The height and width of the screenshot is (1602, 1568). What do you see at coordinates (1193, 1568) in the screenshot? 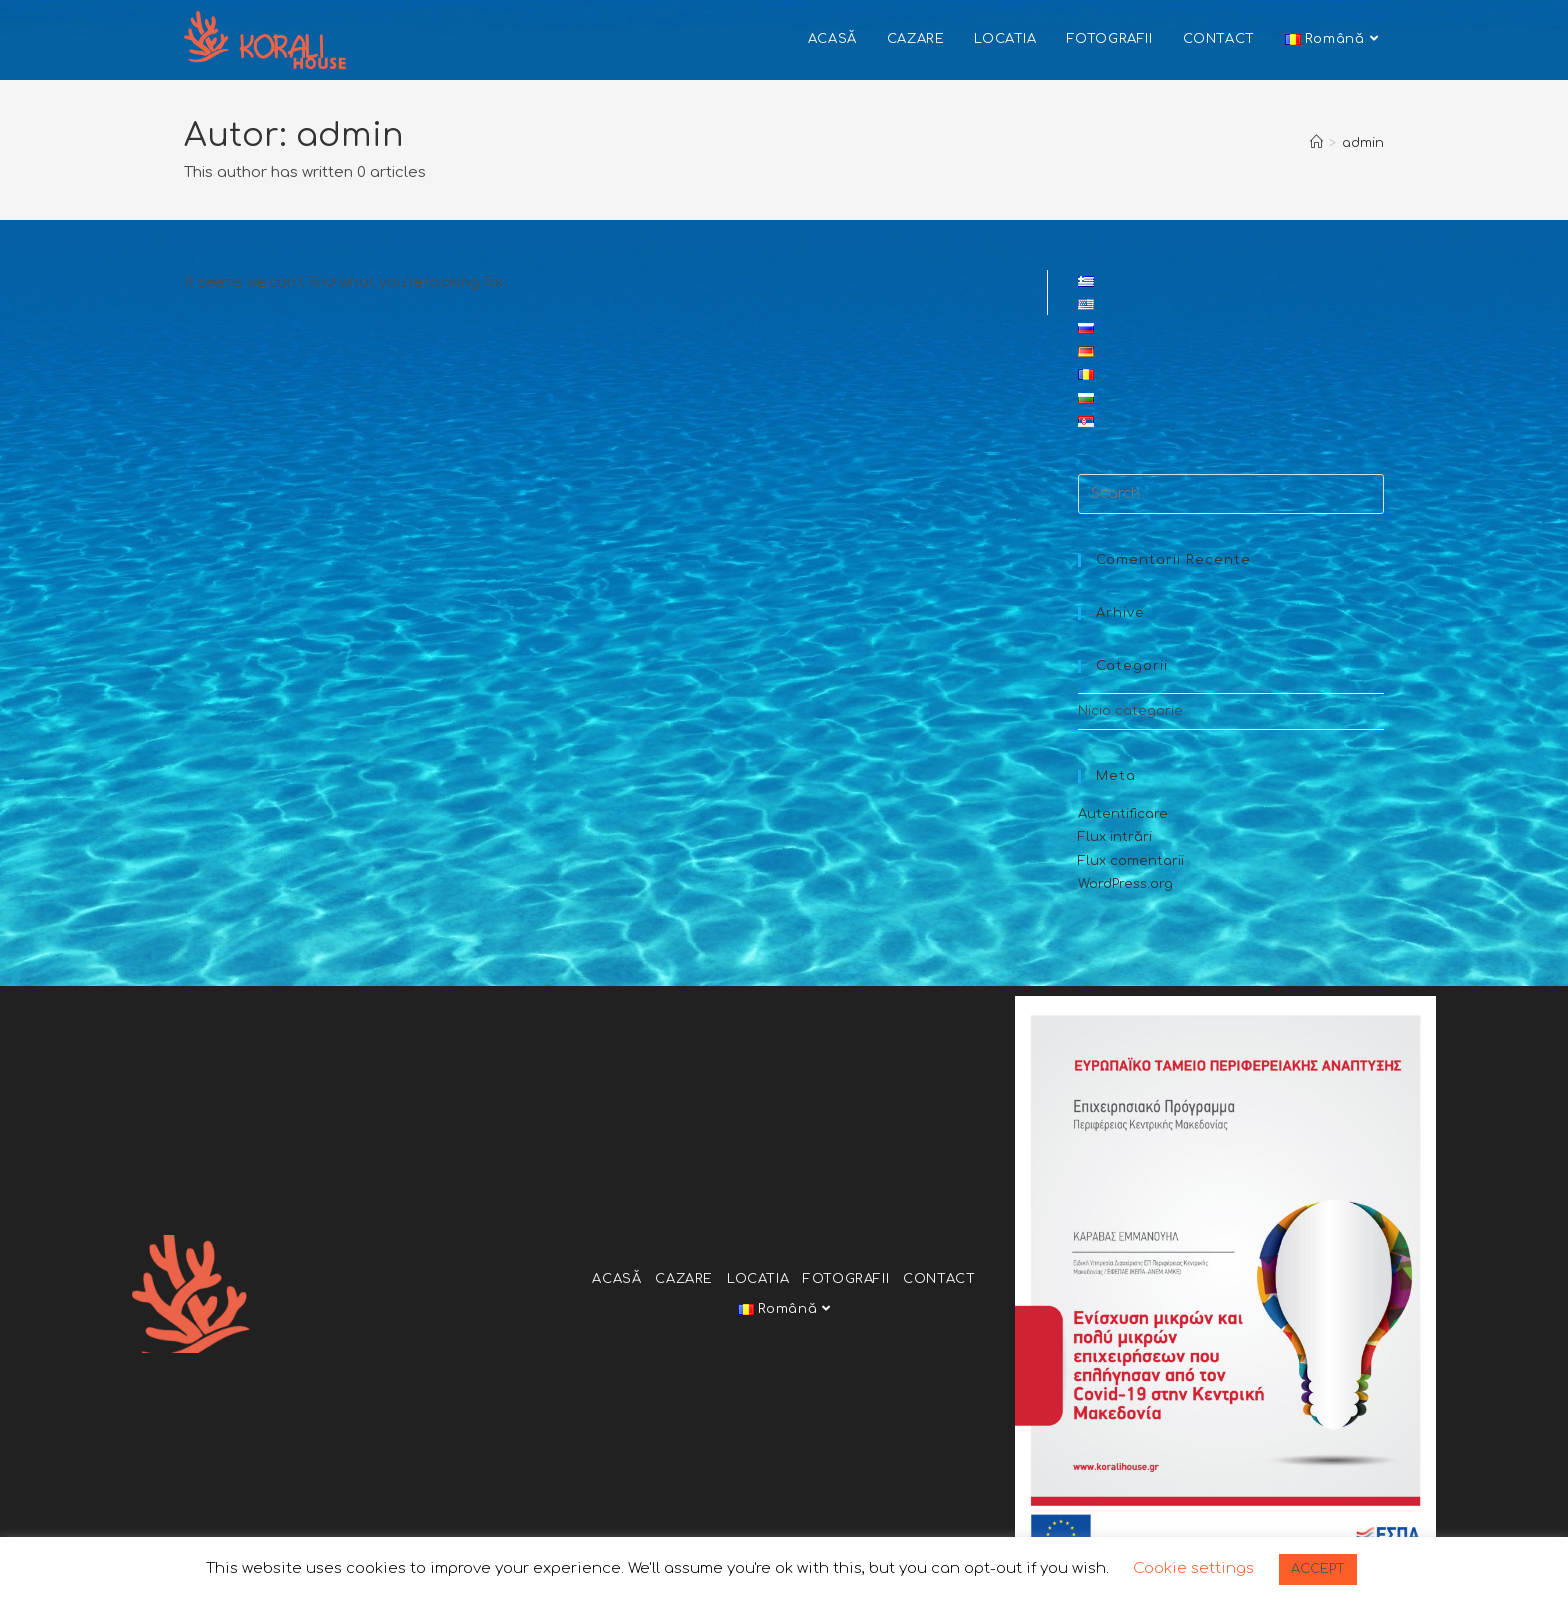
I see `Cookie settings [button]` at bounding box center [1193, 1568].